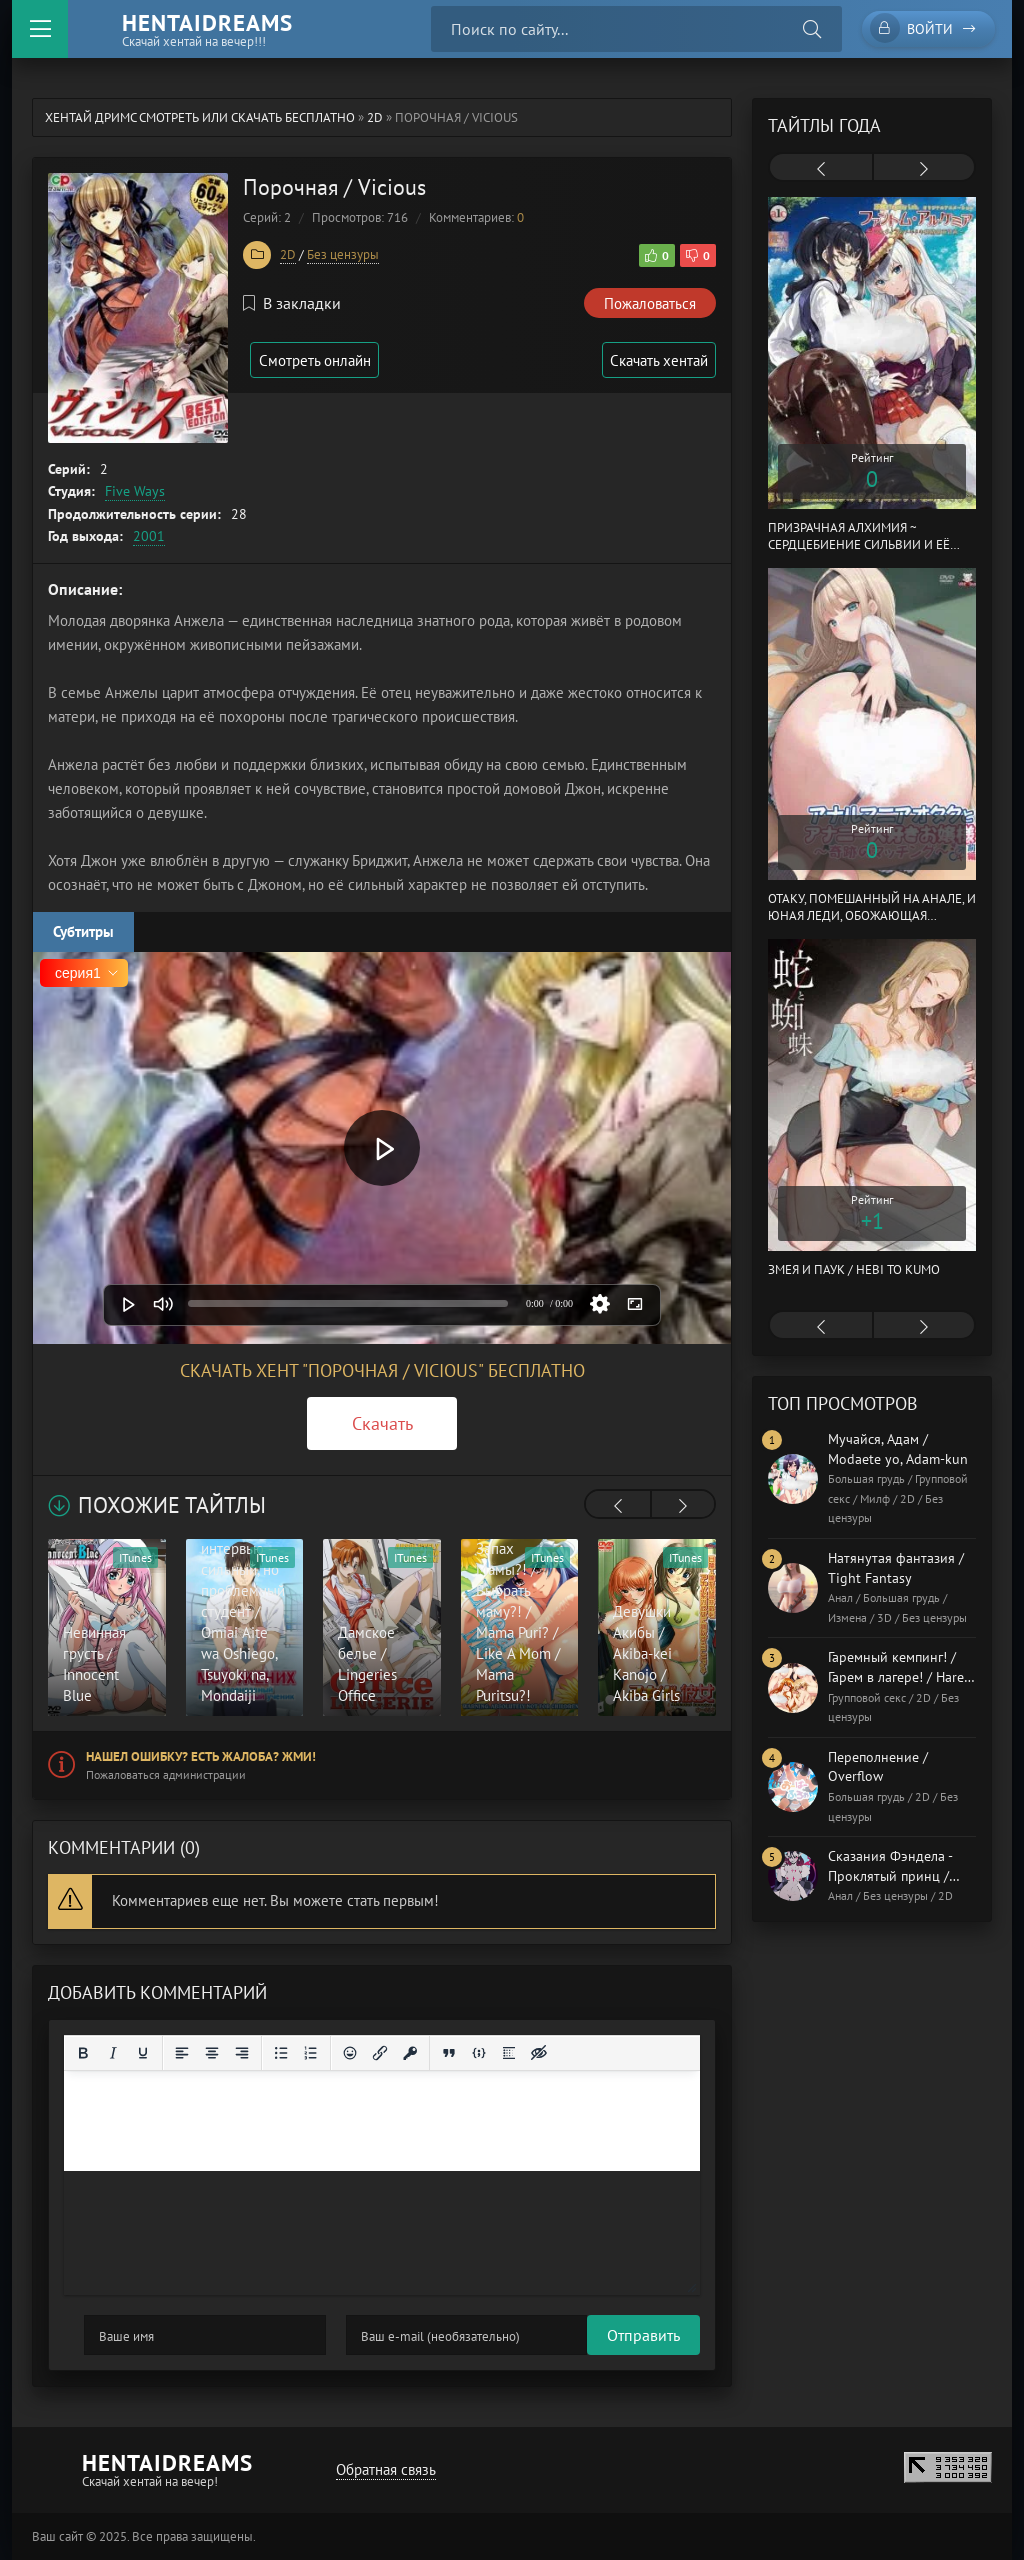  I want to click on [Курсив], so click(113, 2053).